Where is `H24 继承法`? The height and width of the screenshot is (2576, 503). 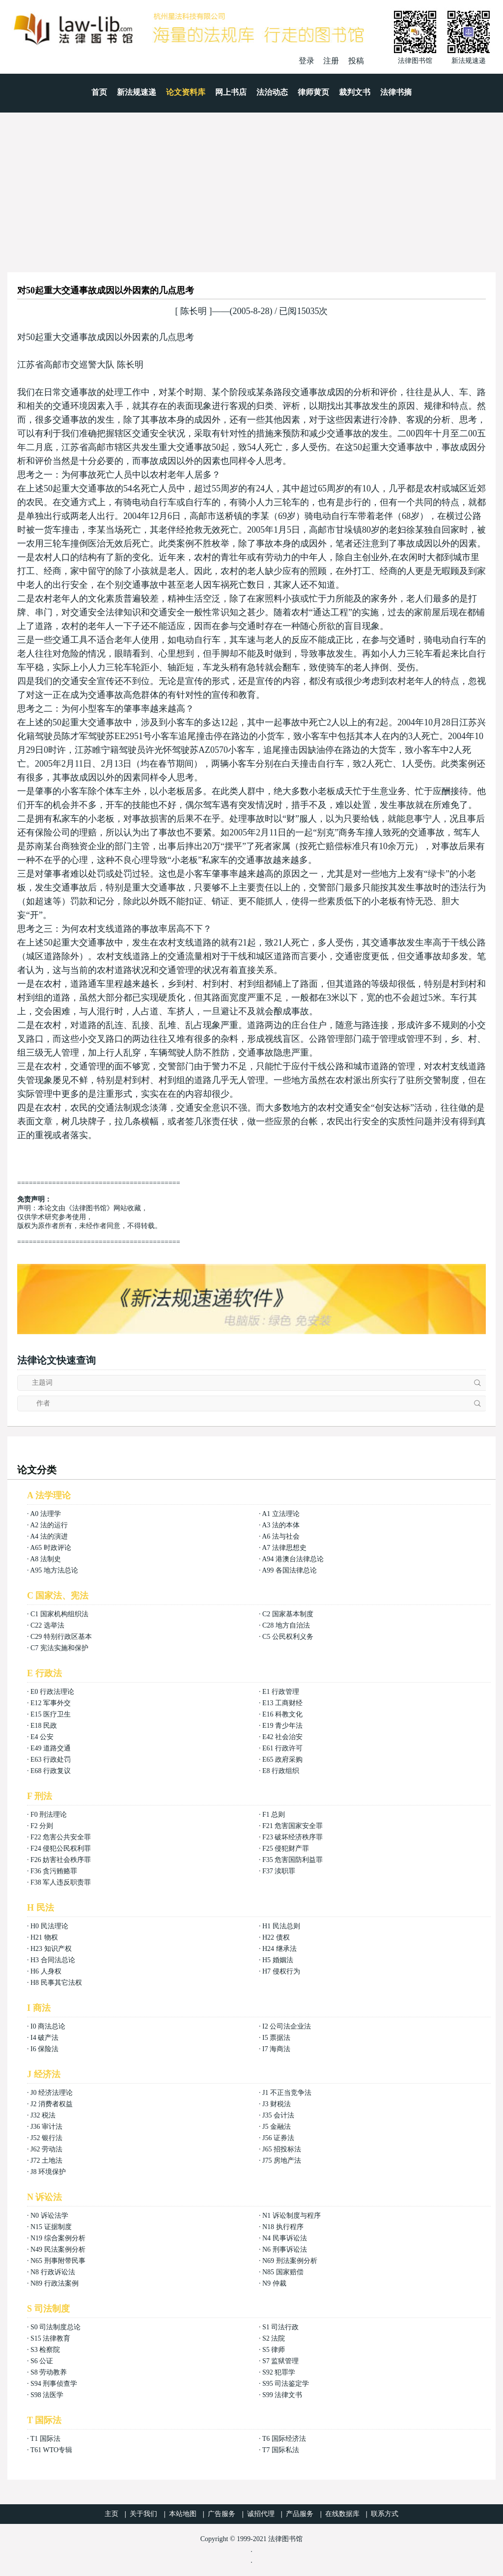
H24 继承法 is located at coordinates (279, 1948).